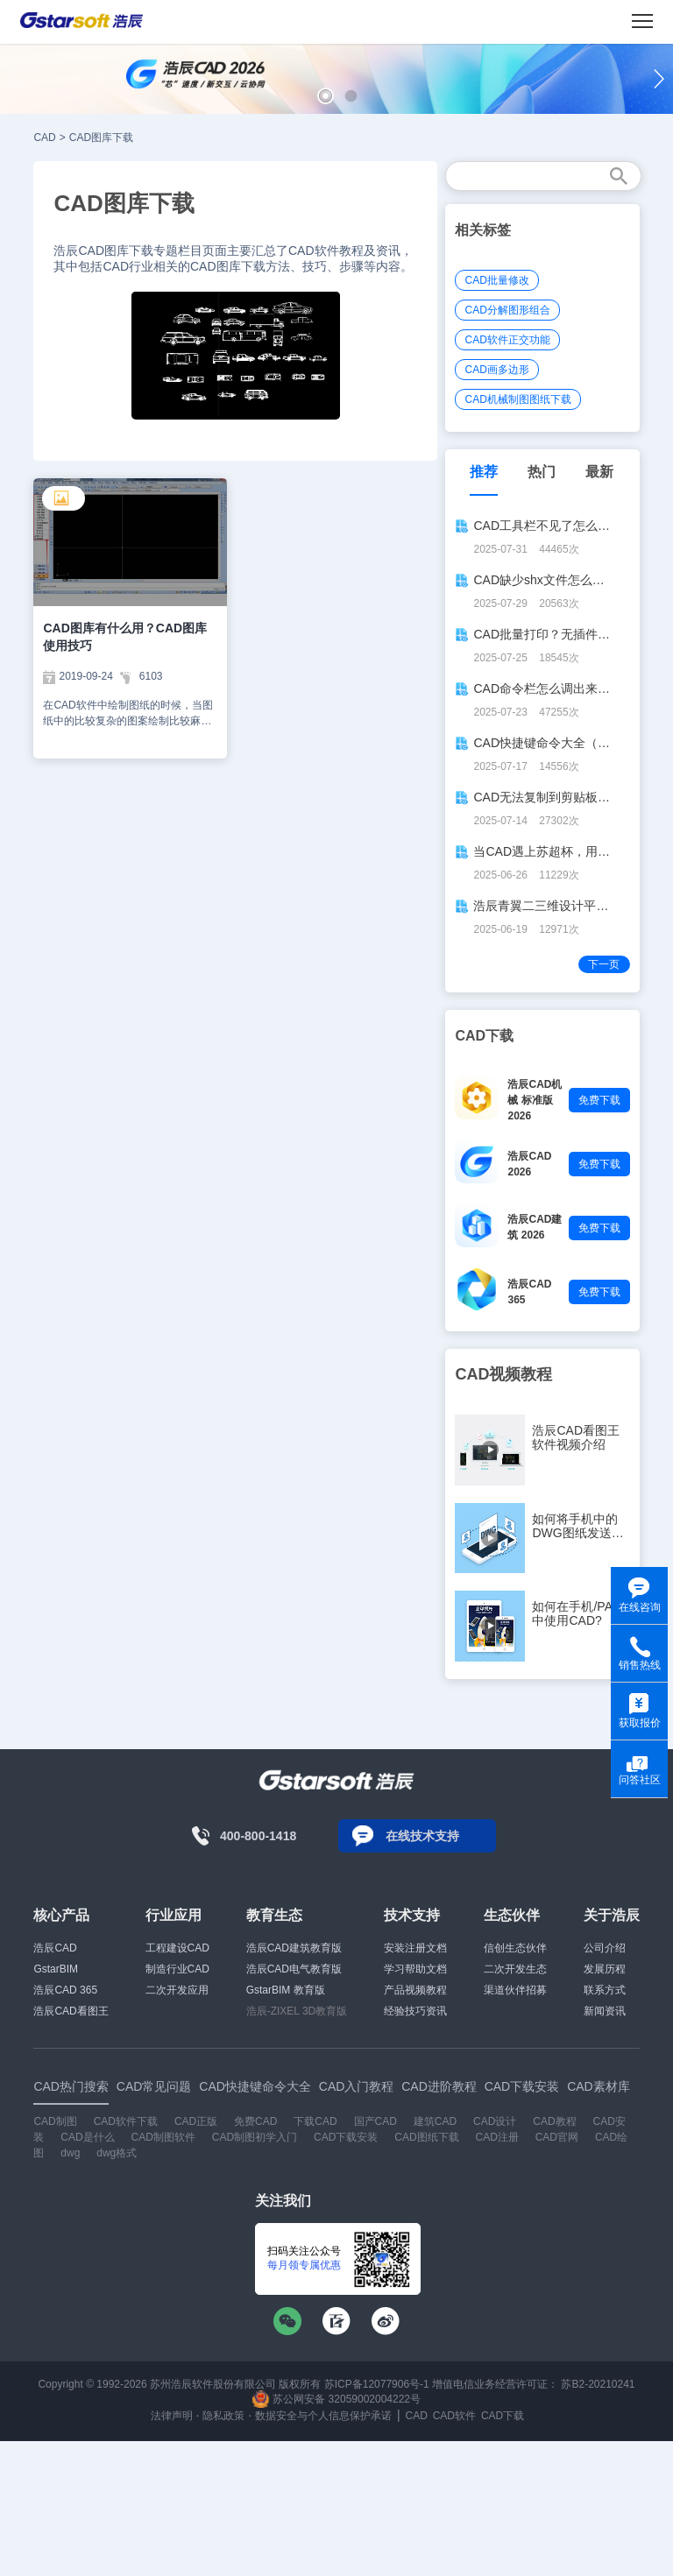  What do you see at coordinates (605, 1990) in the screenshot?
I see `联系方式` at bounding box center [605, 1990].